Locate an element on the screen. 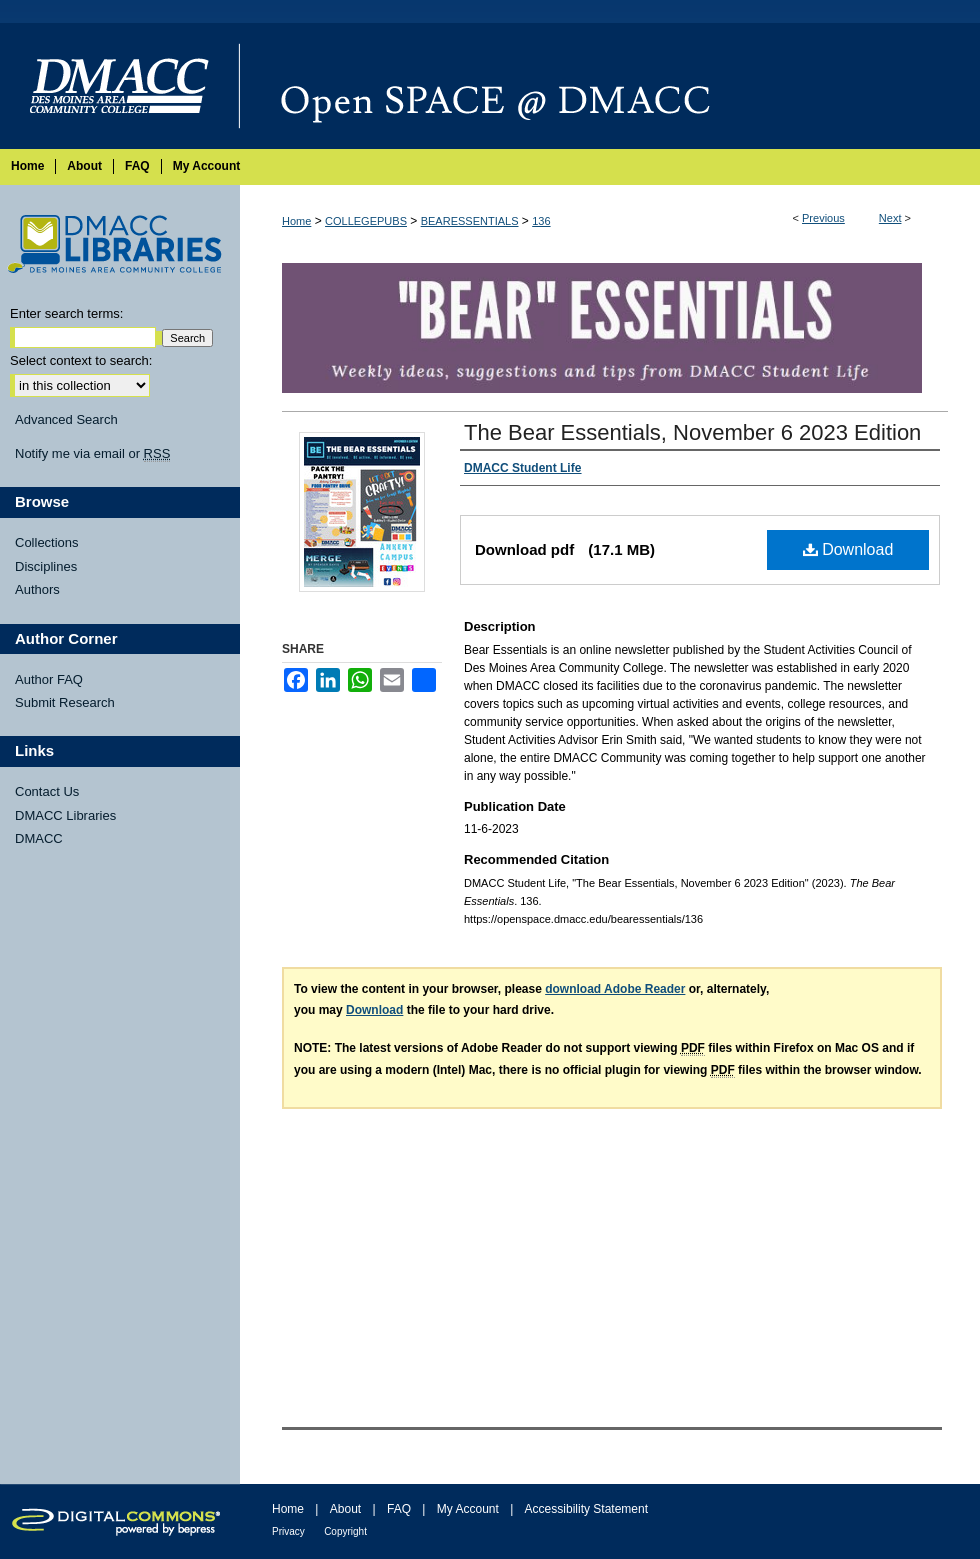 The height and width of the screenshot is (1559, 980). Collections is located at coordinates (47, 542).